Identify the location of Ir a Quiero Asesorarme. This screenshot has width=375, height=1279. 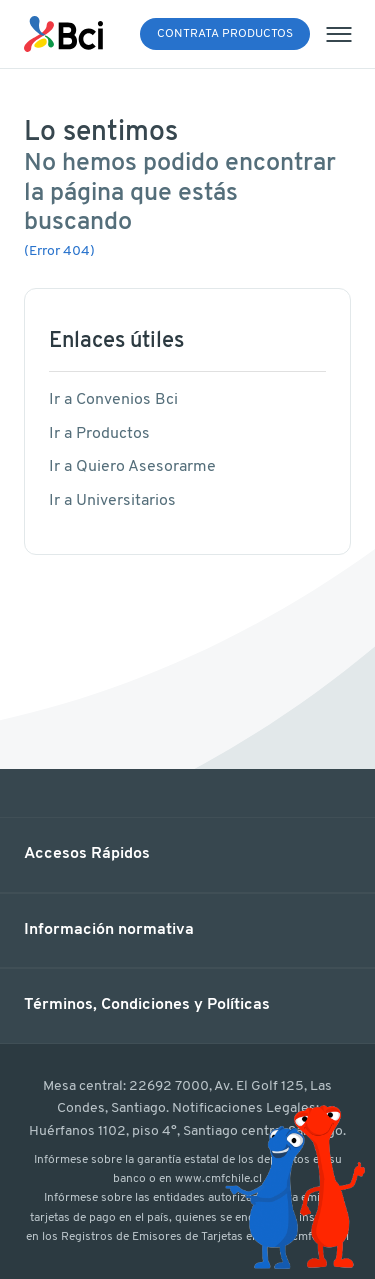
(132, 467).